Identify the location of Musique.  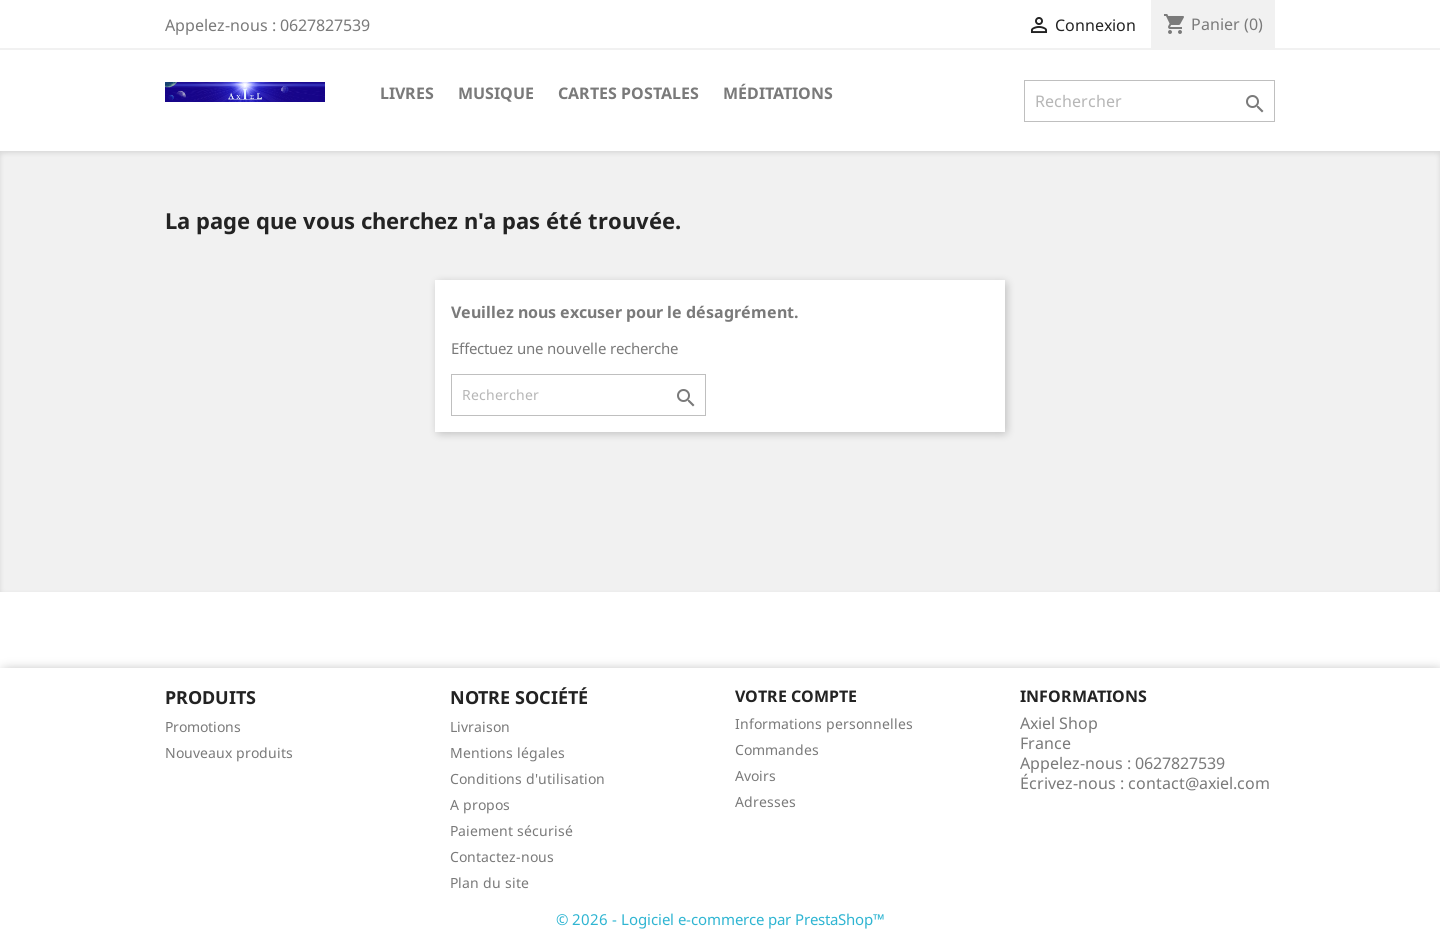
(496, 93).